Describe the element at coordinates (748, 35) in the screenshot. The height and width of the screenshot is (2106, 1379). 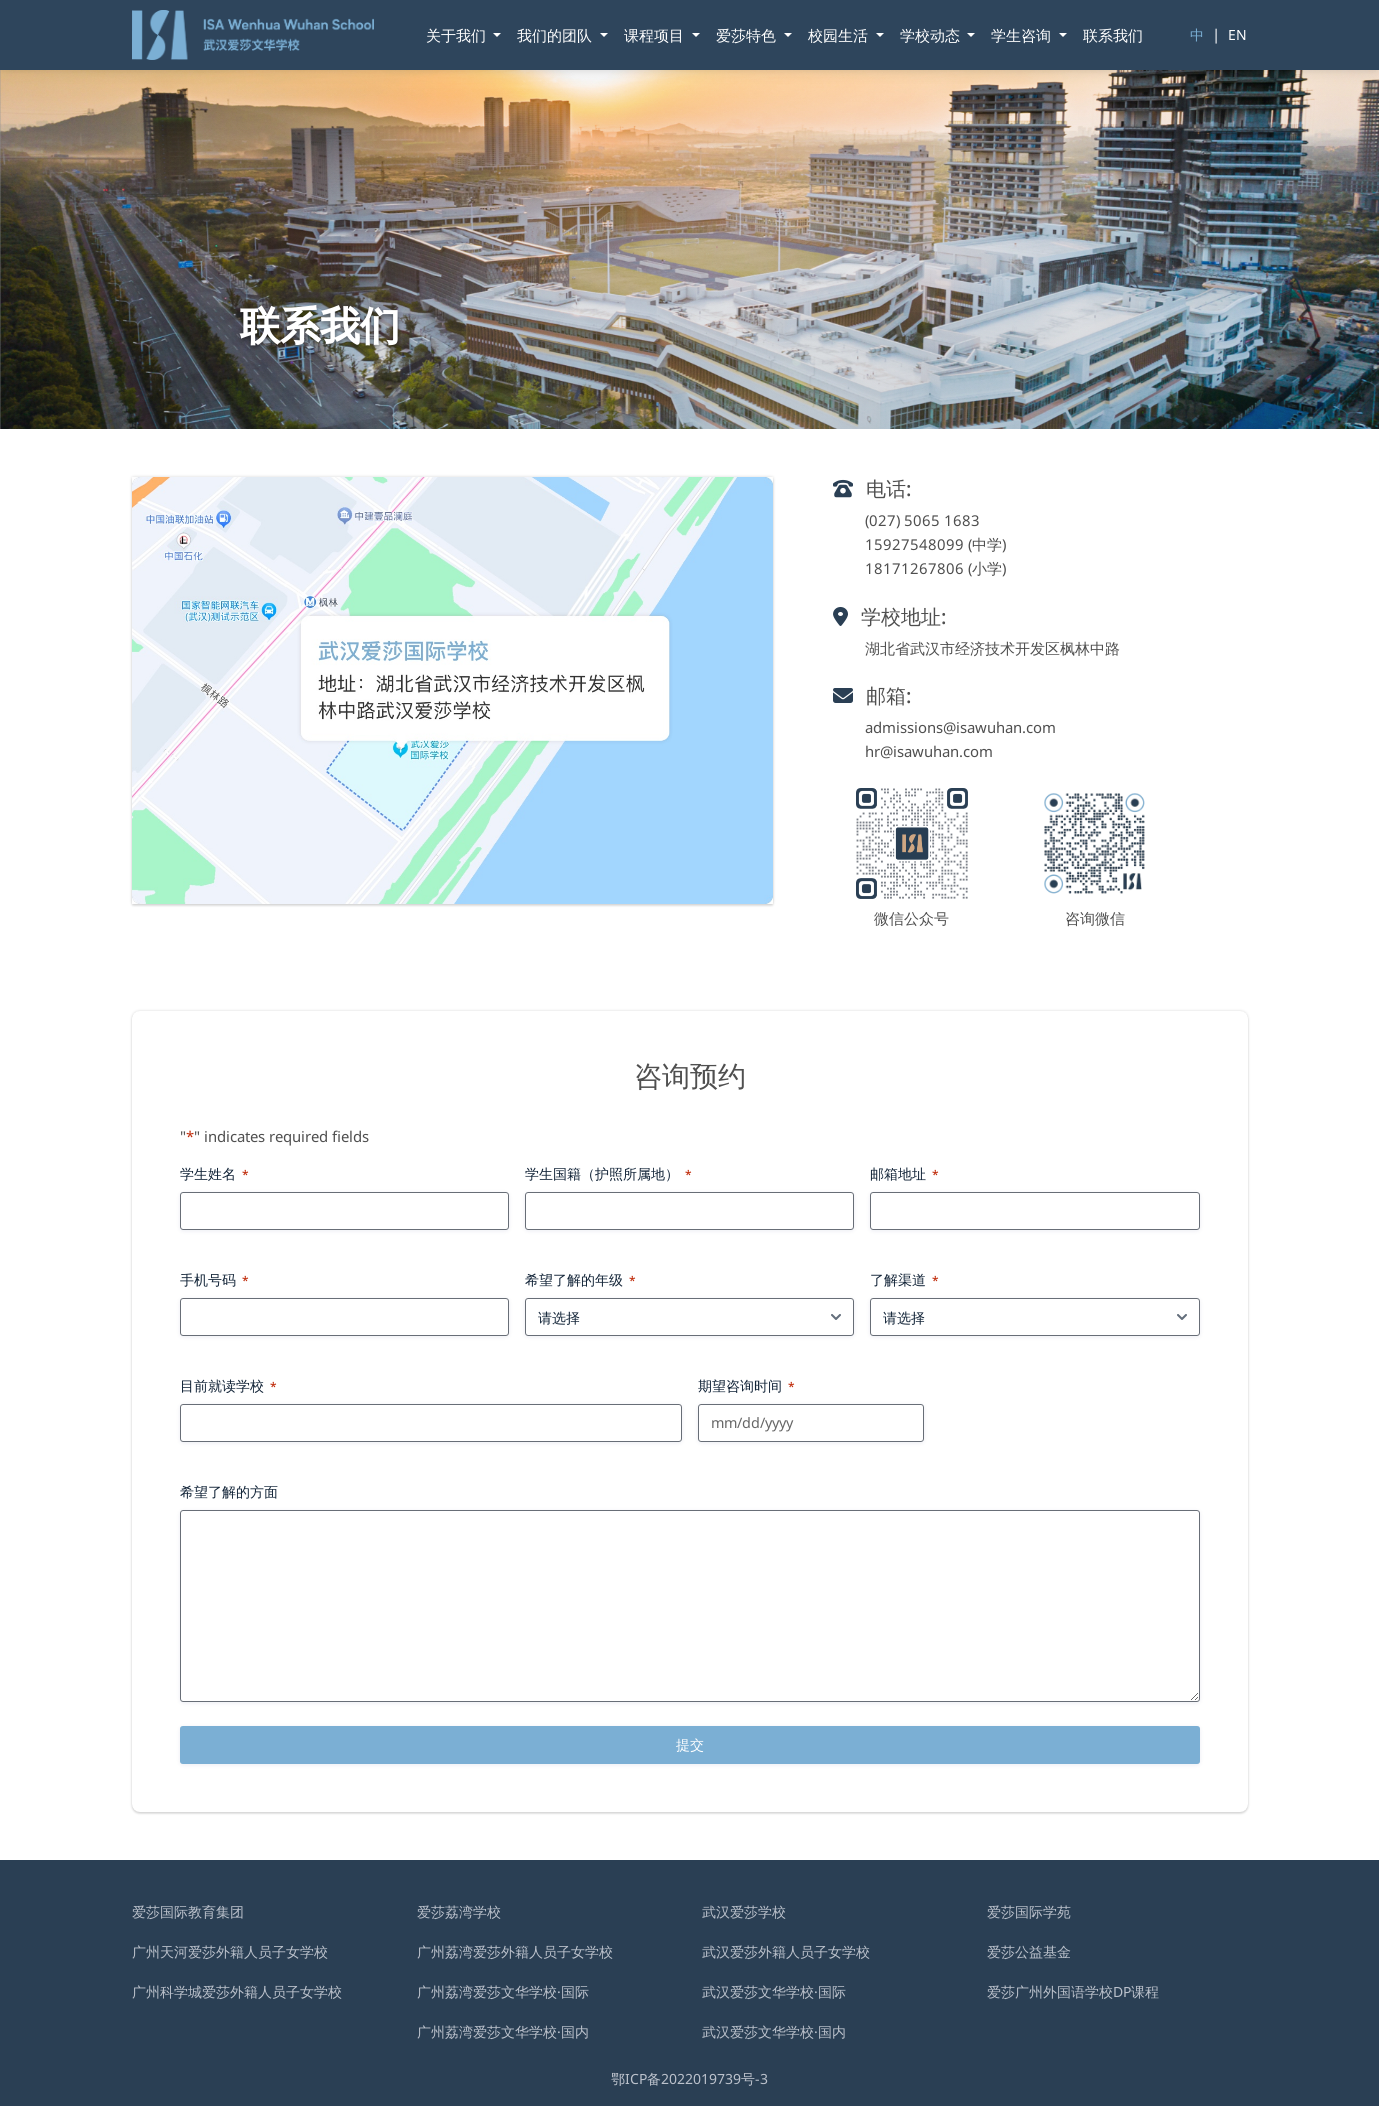
I see `爱莎特色 [button]` at that location.